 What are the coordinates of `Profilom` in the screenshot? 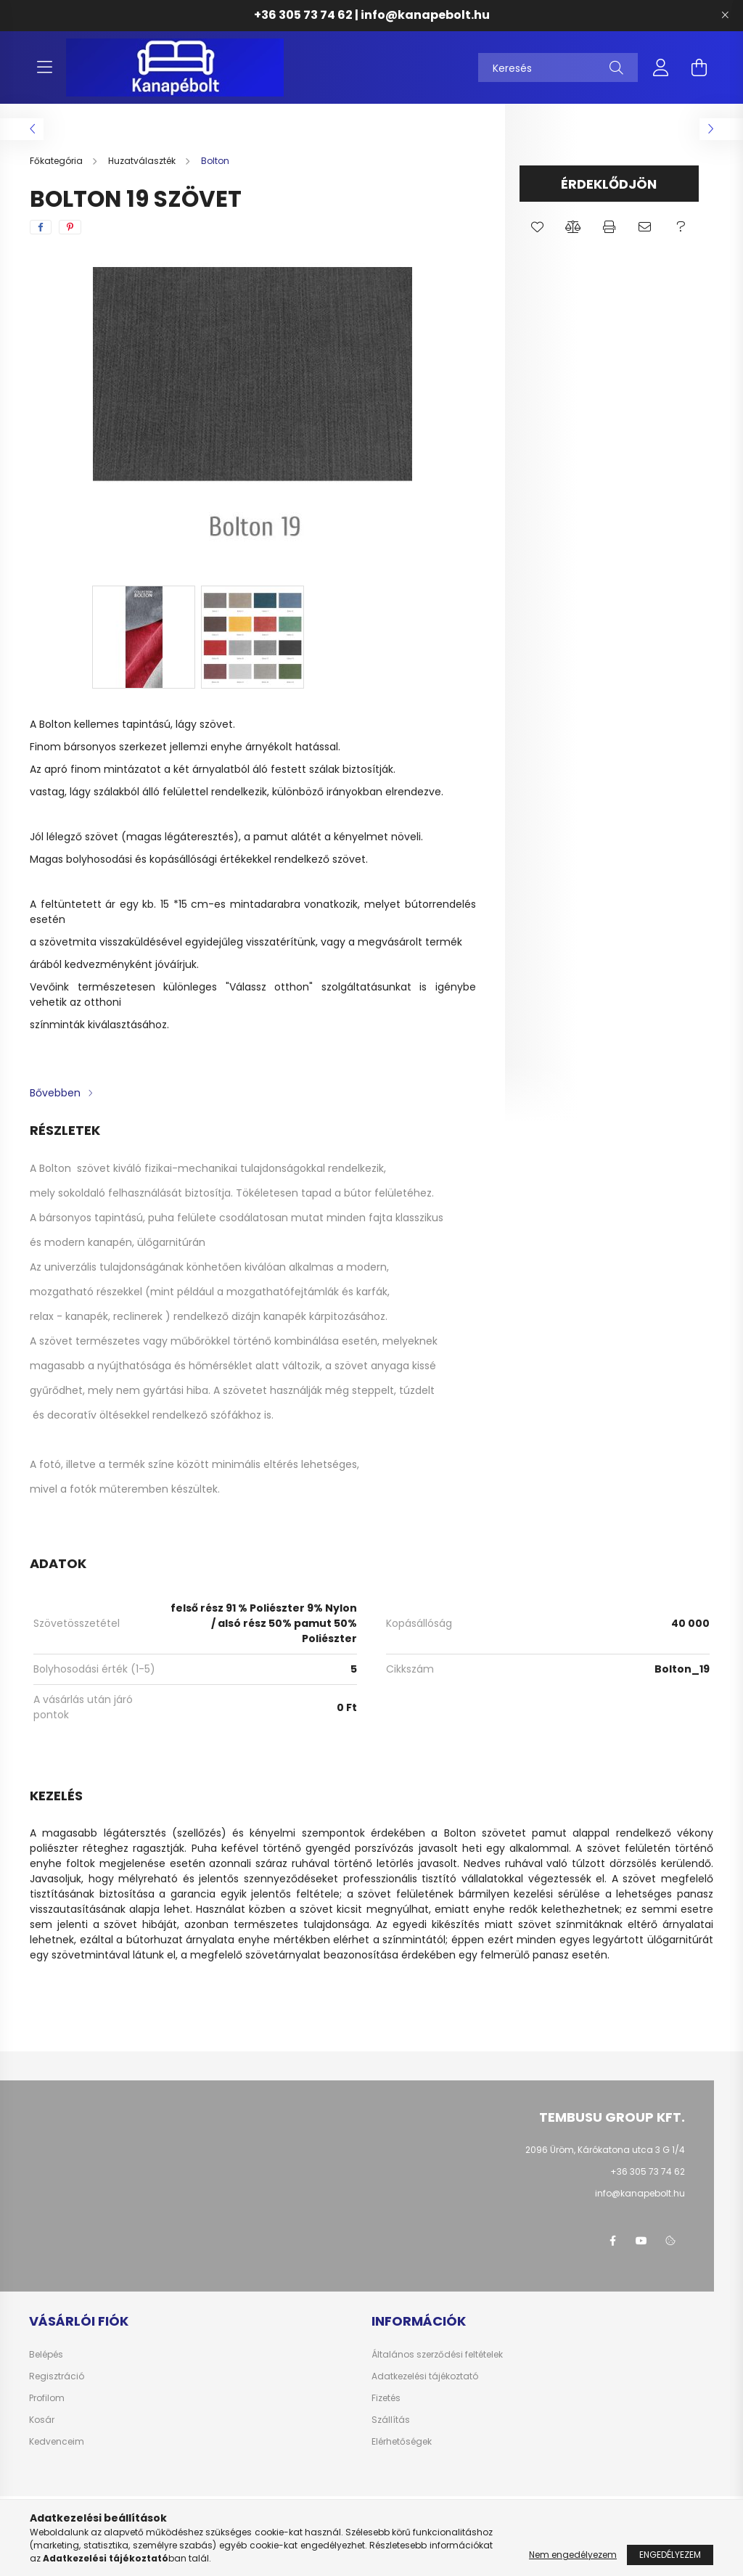 It's located at (47, 2398).